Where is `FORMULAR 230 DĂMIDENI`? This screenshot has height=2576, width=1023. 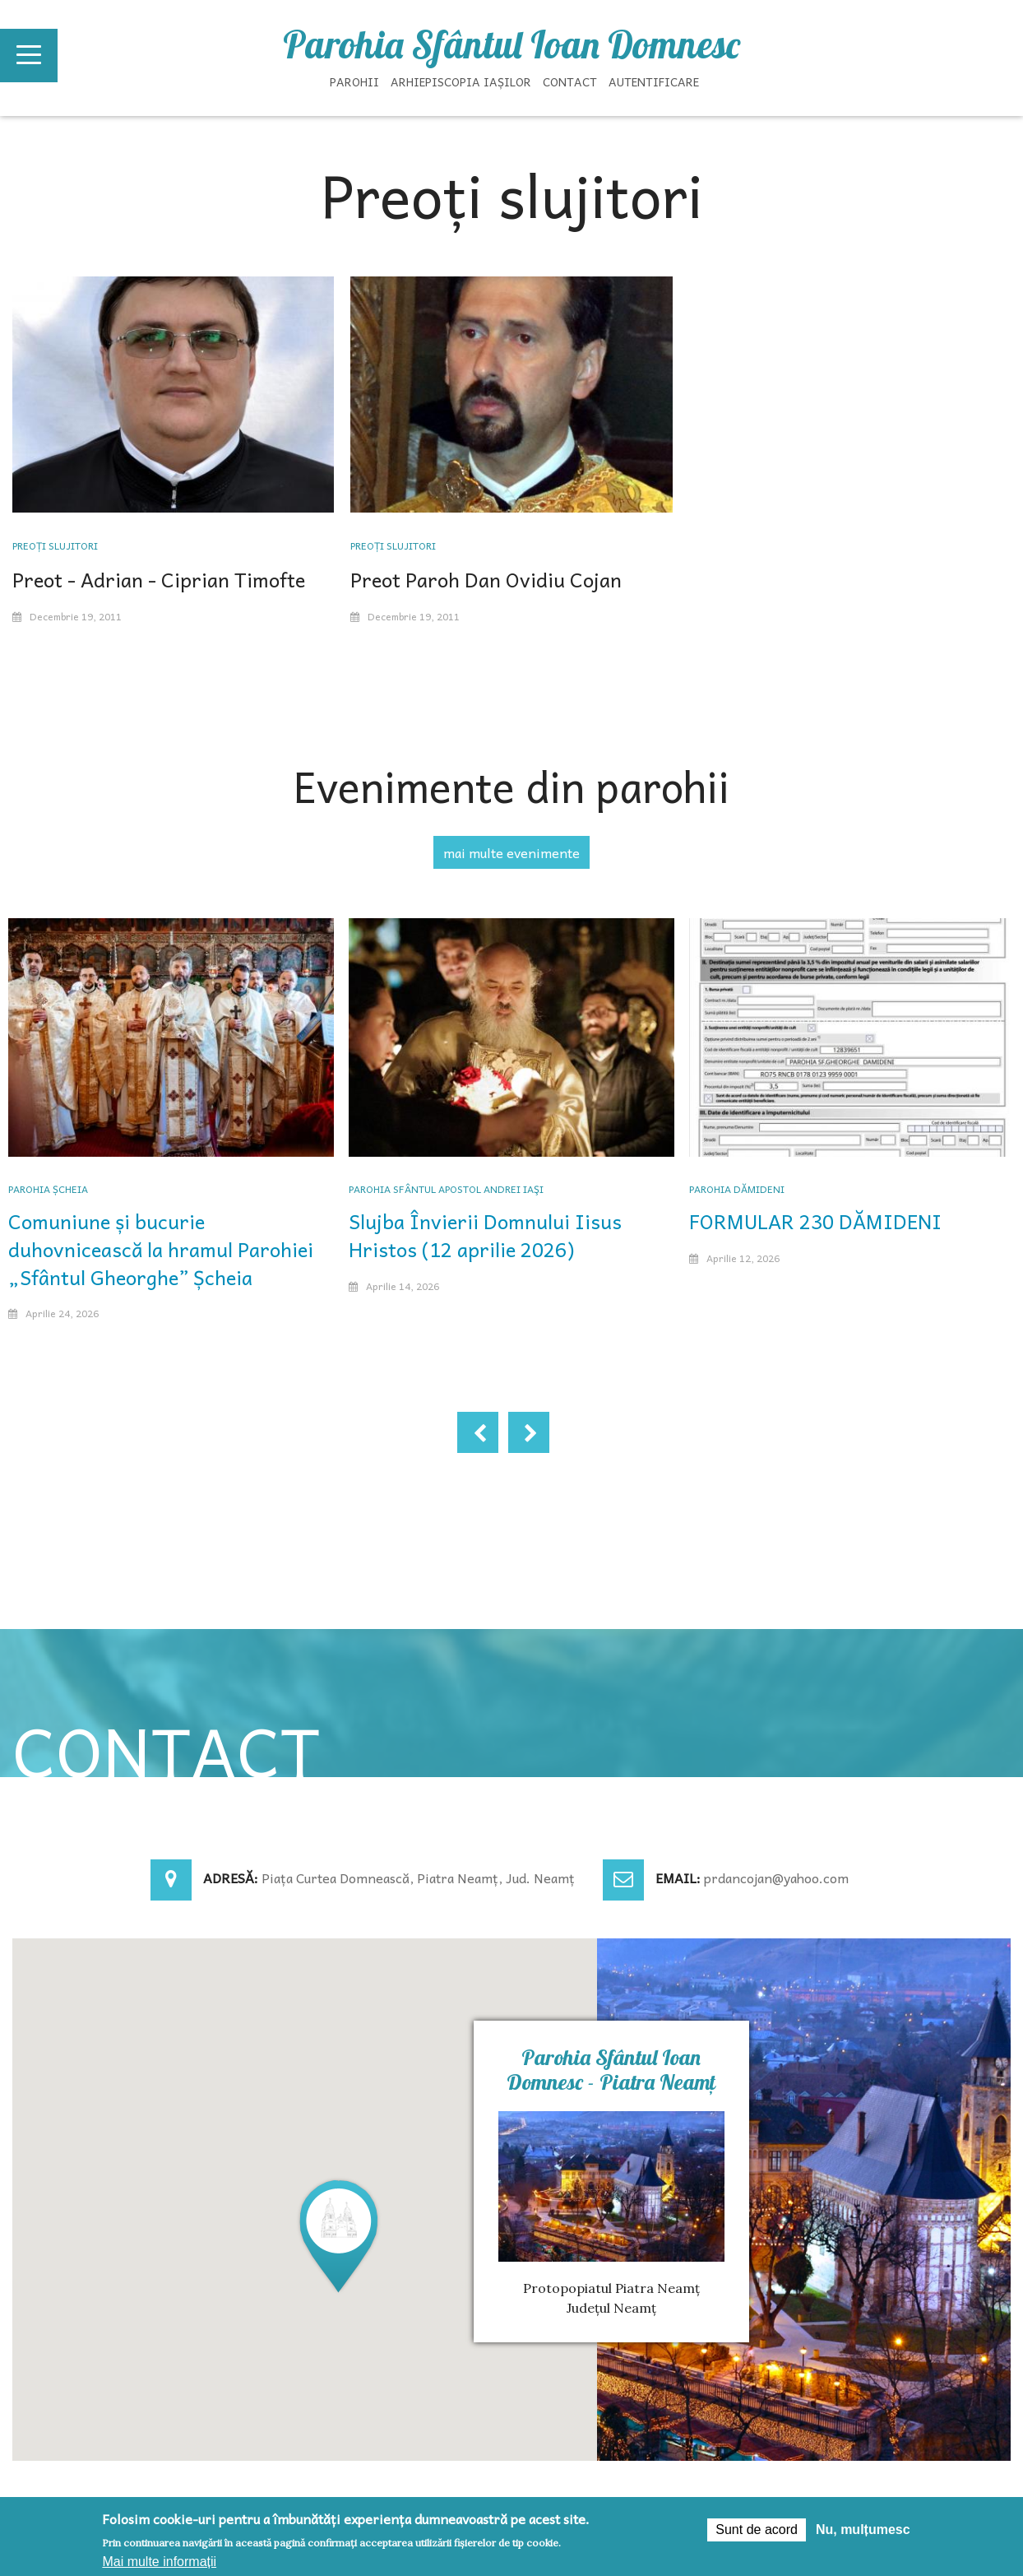 FORMULAR 230 DĂMIDENI is located at coordinates (815, 1221).